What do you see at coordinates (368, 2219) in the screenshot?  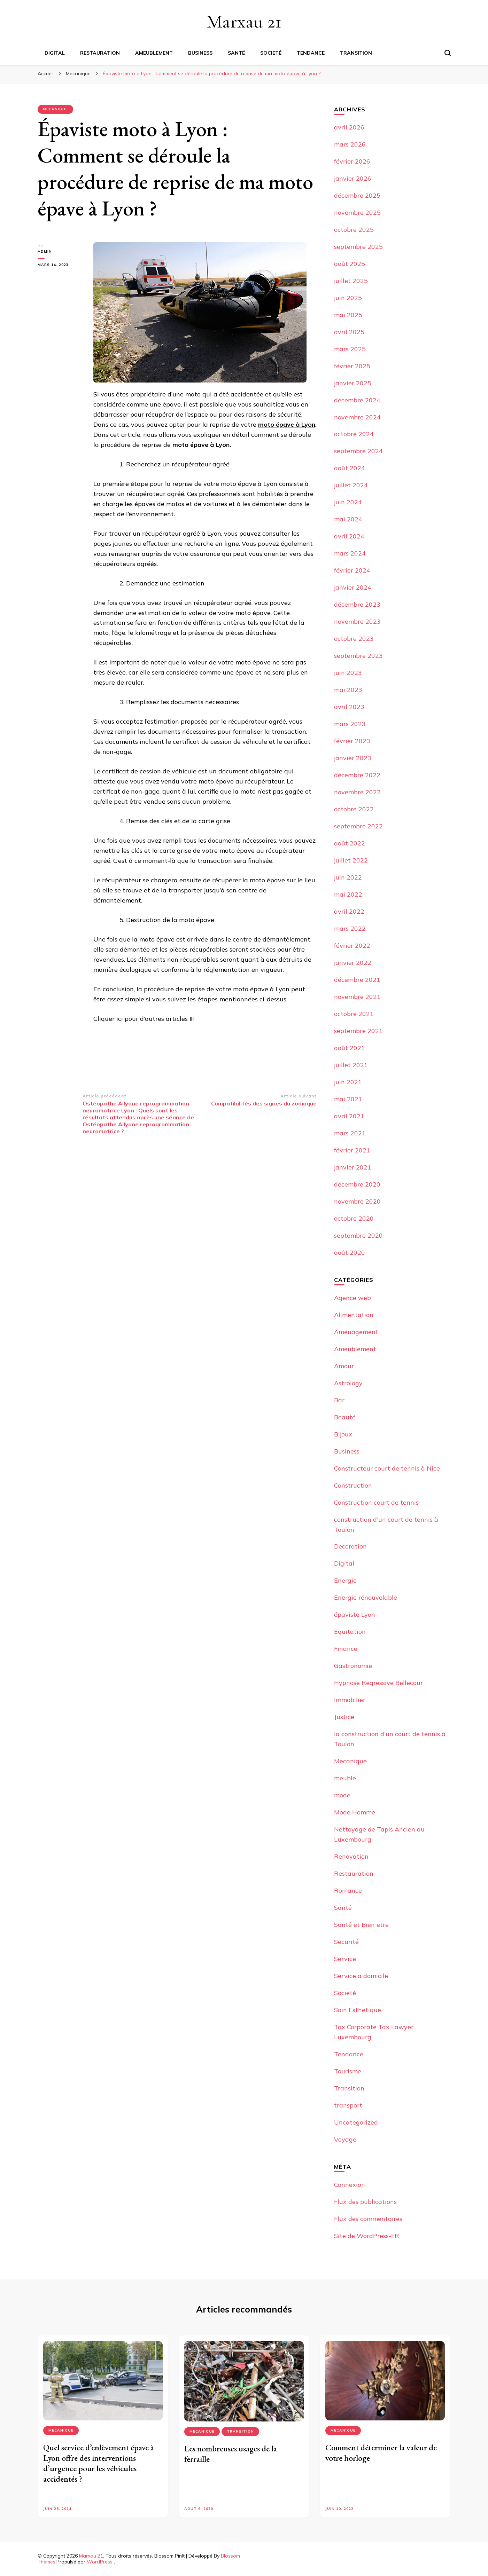 I see `Flux des commentaires` at bounding box center [368, 2219].